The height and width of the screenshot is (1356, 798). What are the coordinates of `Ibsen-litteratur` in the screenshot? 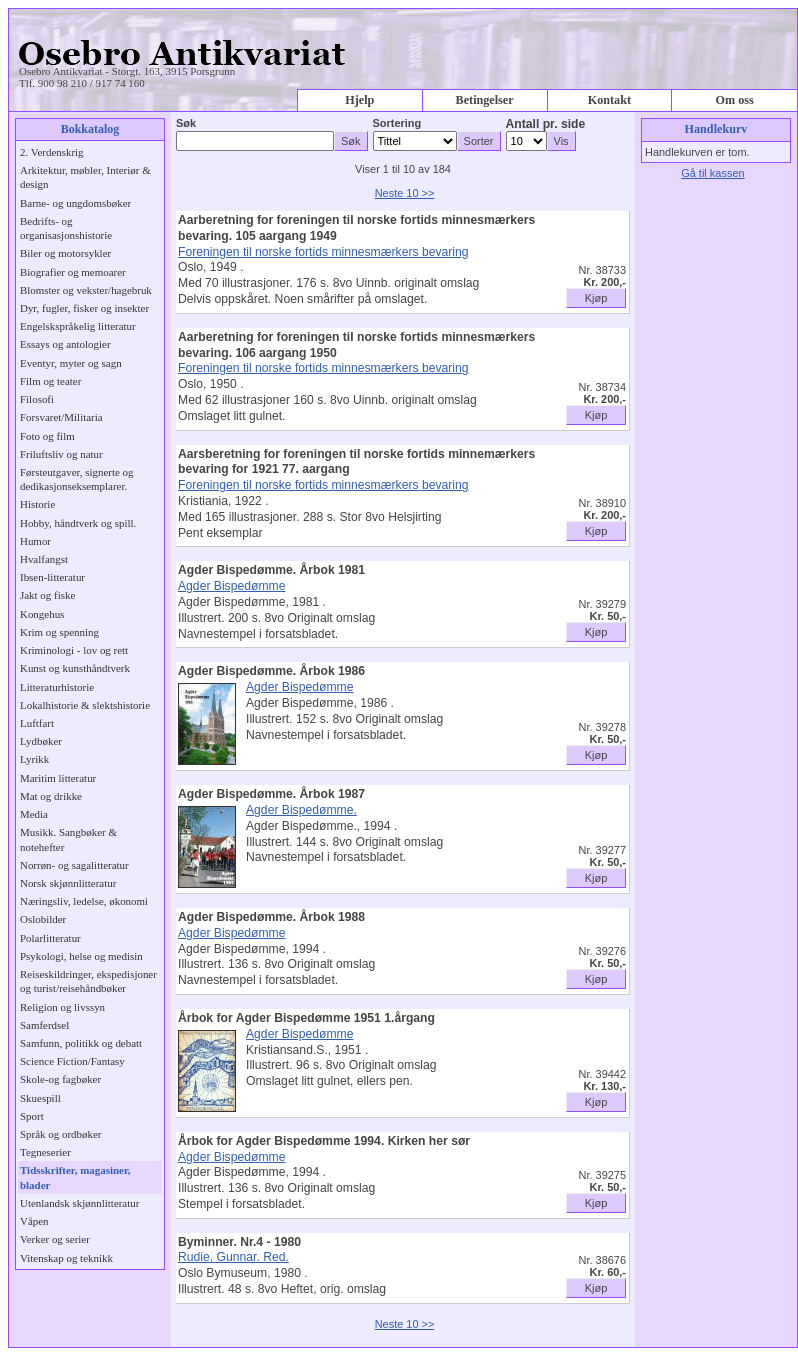 It's located at (52, 577).